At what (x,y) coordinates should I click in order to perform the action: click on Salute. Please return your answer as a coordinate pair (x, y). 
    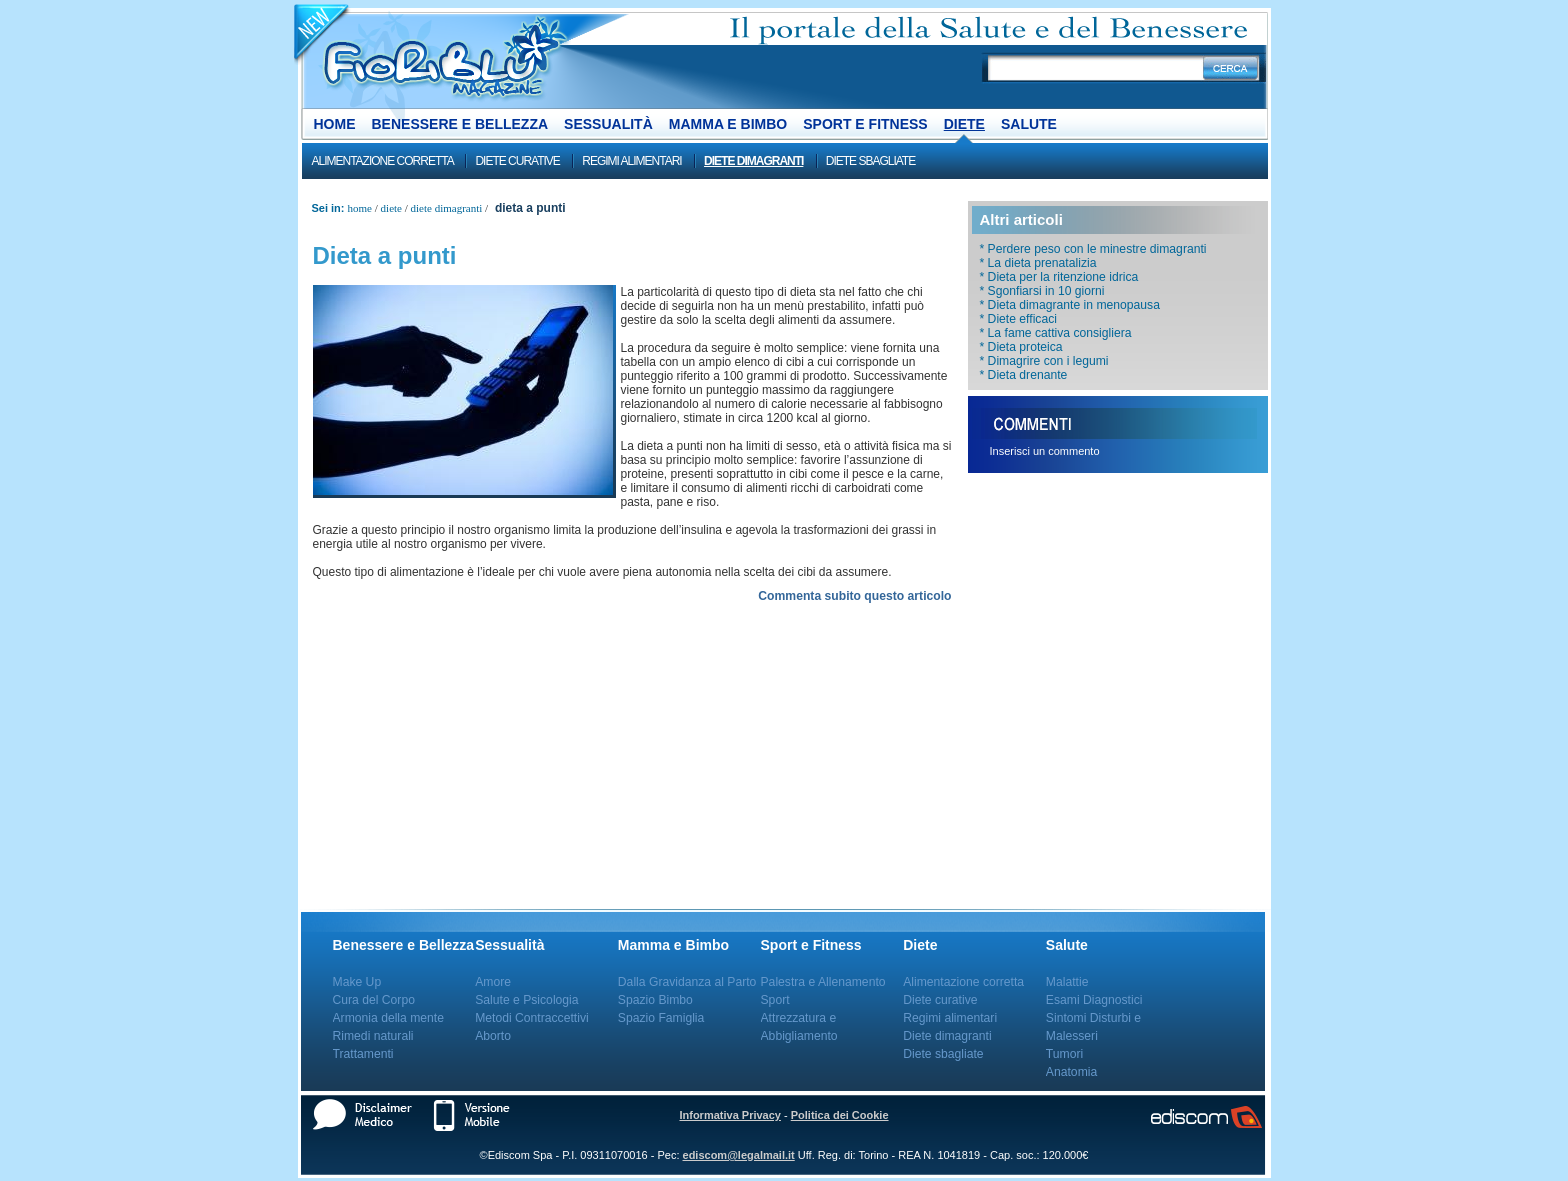
    Looking at the image, I should click on (1029, 124).